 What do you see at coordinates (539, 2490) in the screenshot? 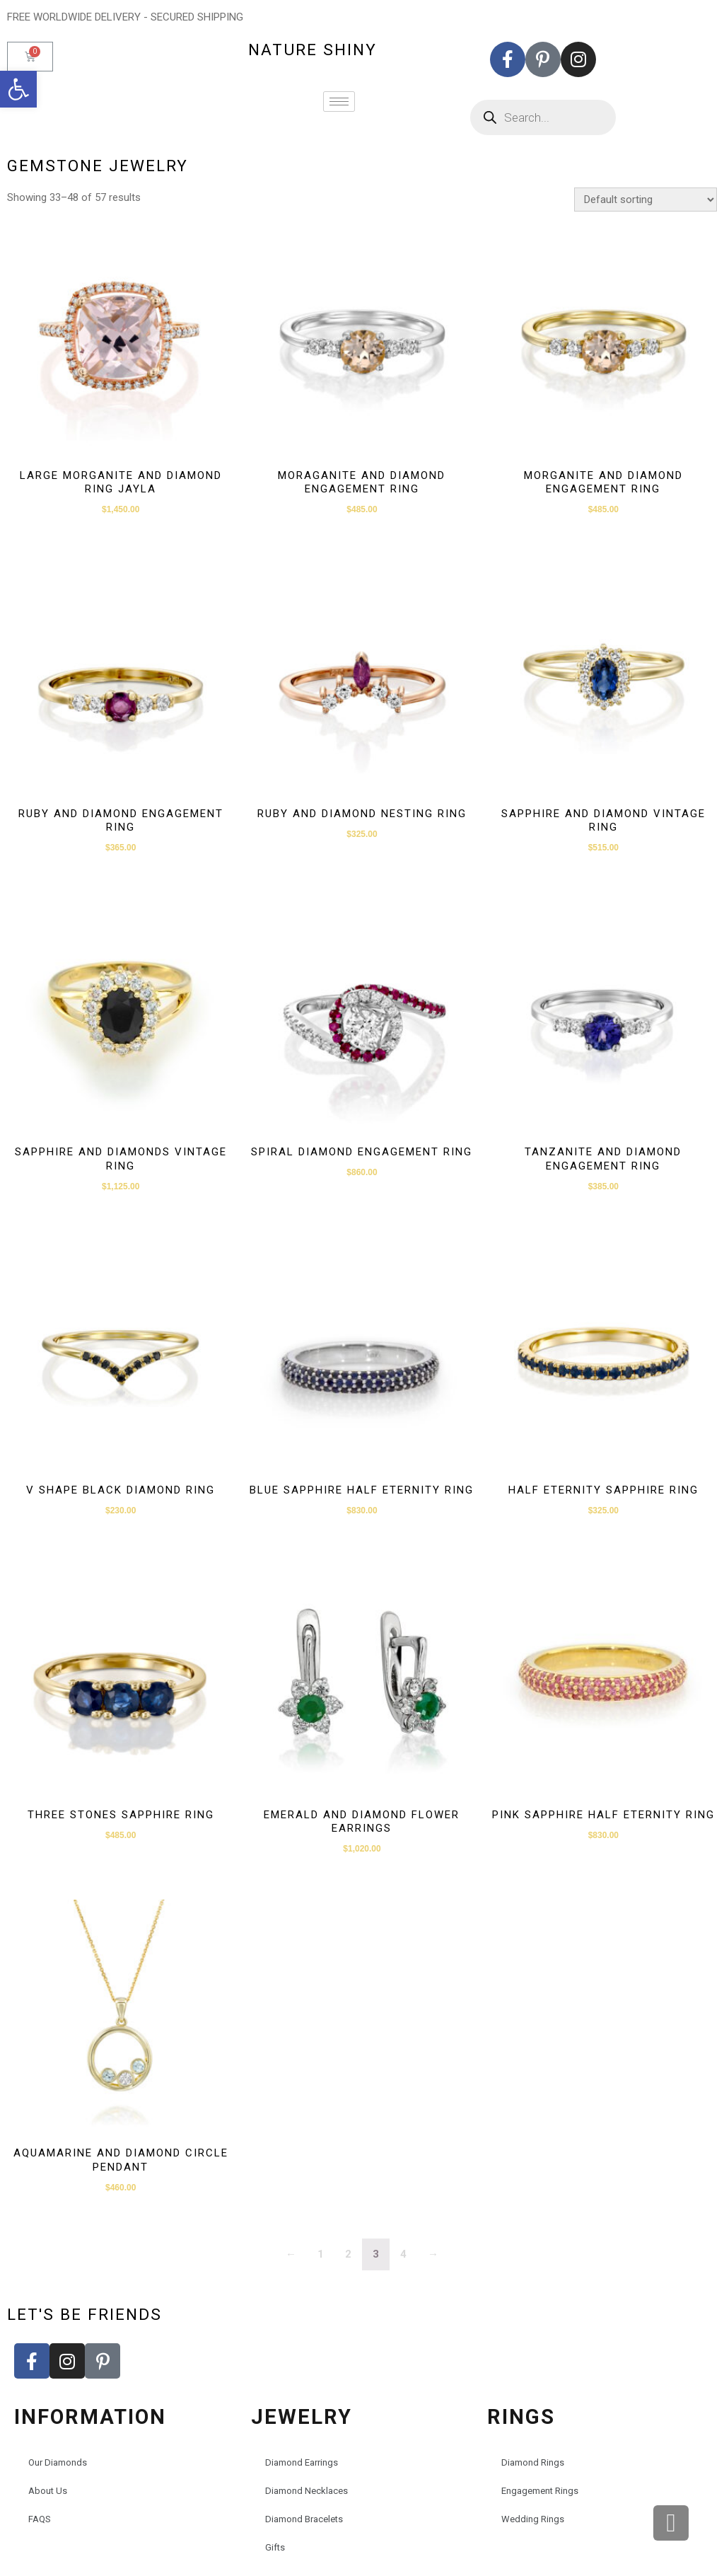
I see `Engagement Rings` at bounding box center [539, 2490].